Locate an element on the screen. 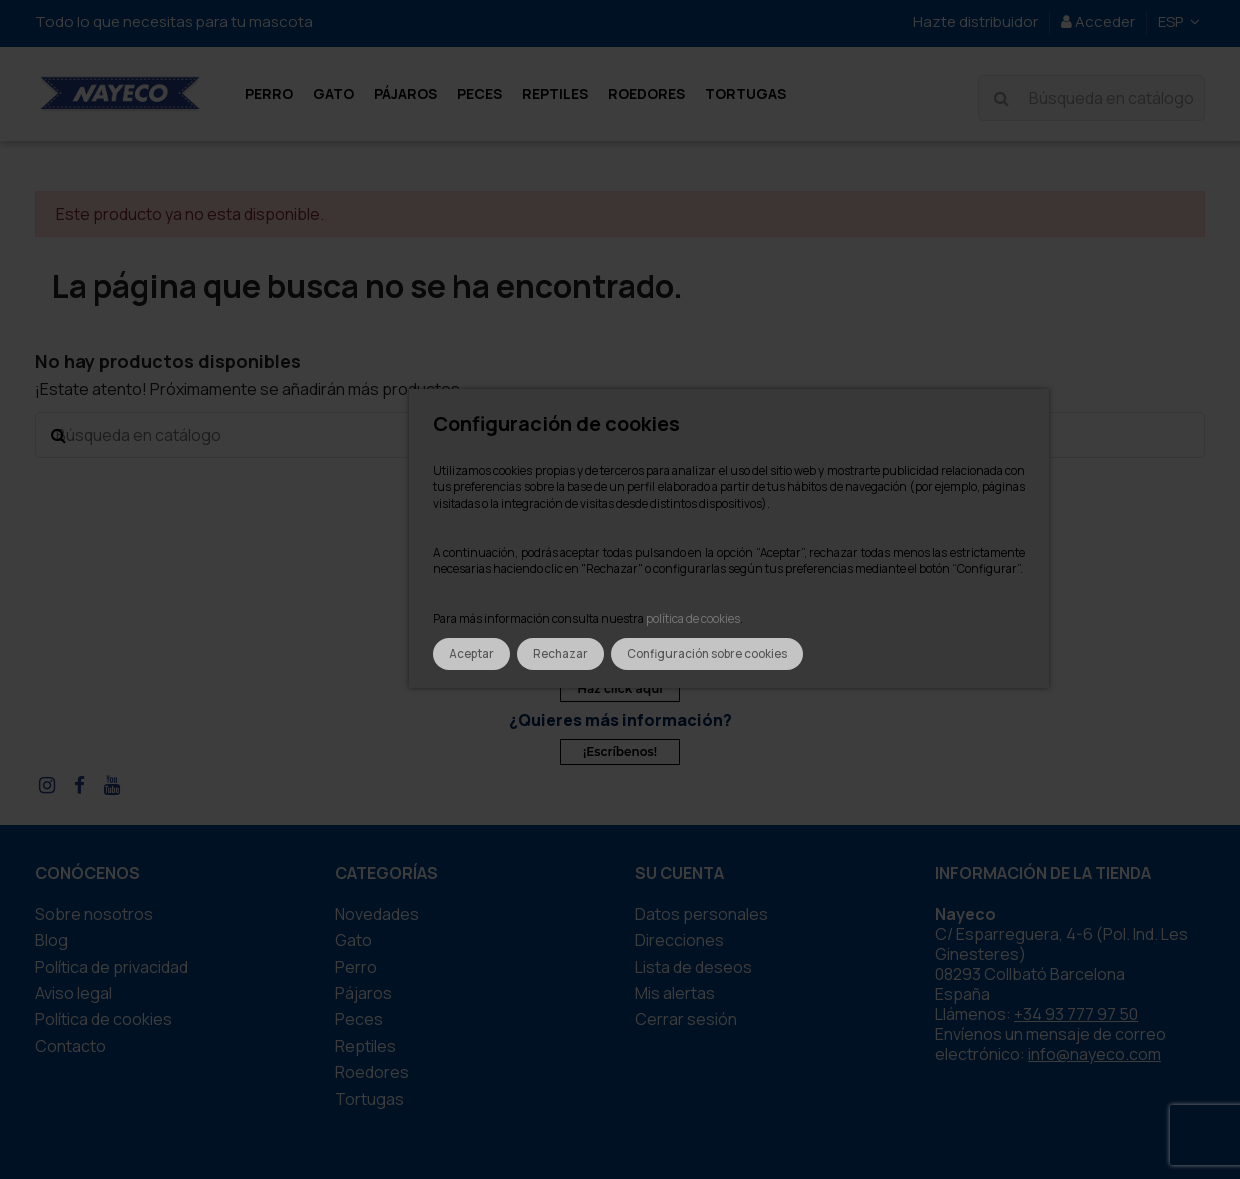 The height and width of the screenshot is (1179, 1240). Política de privacidad is located at coordinates (111, 967).